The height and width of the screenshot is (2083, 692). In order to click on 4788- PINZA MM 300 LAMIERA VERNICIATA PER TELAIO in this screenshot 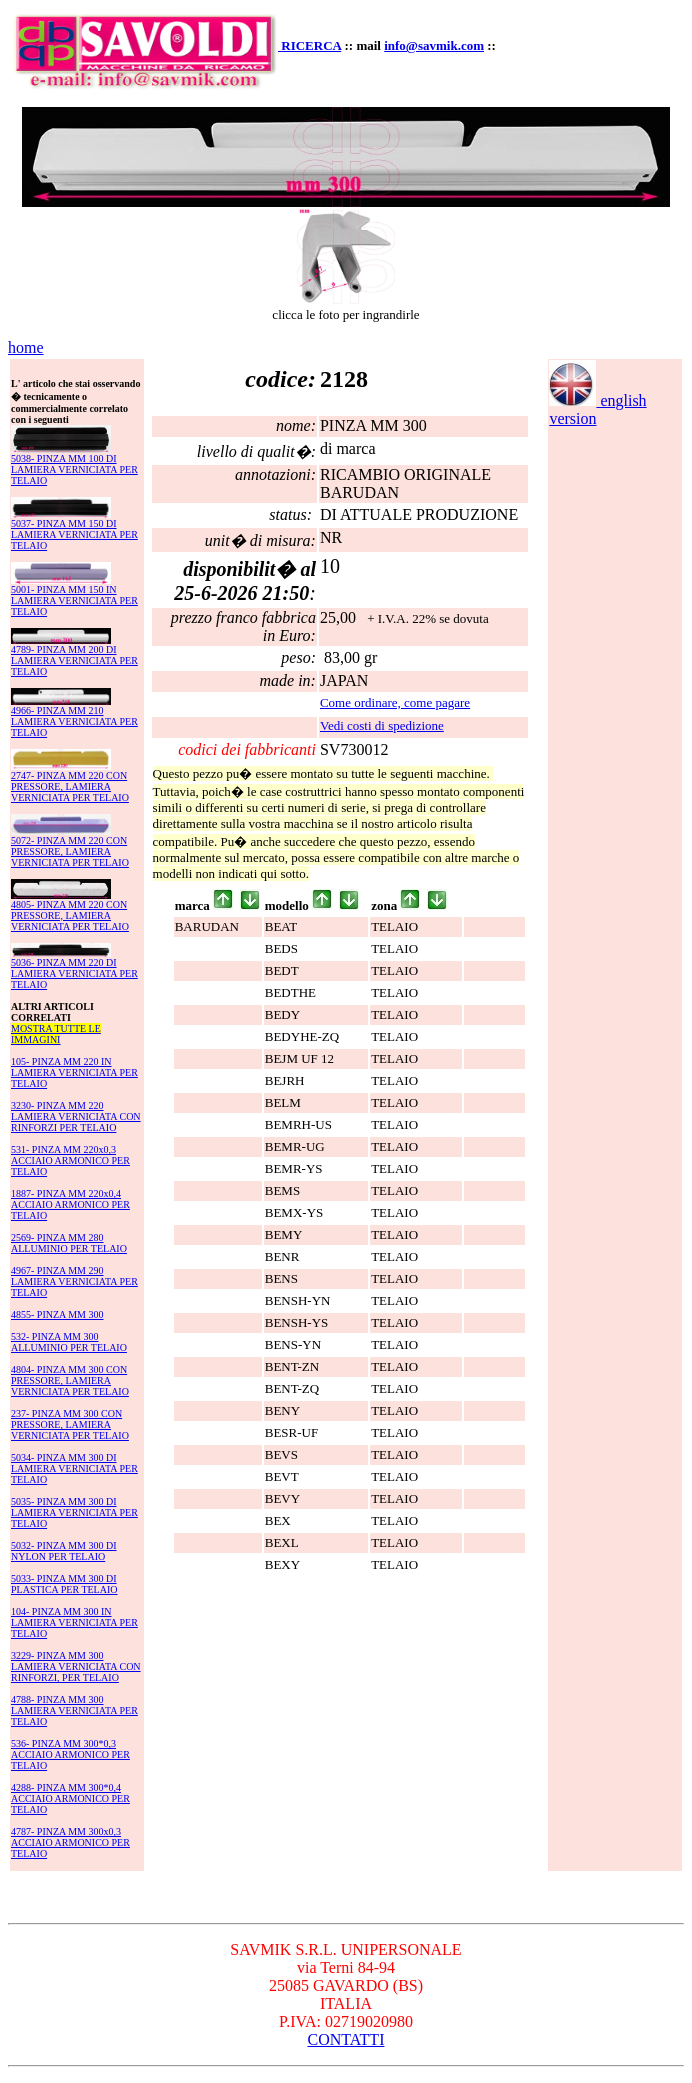, I will do `click(74, 1710)`.